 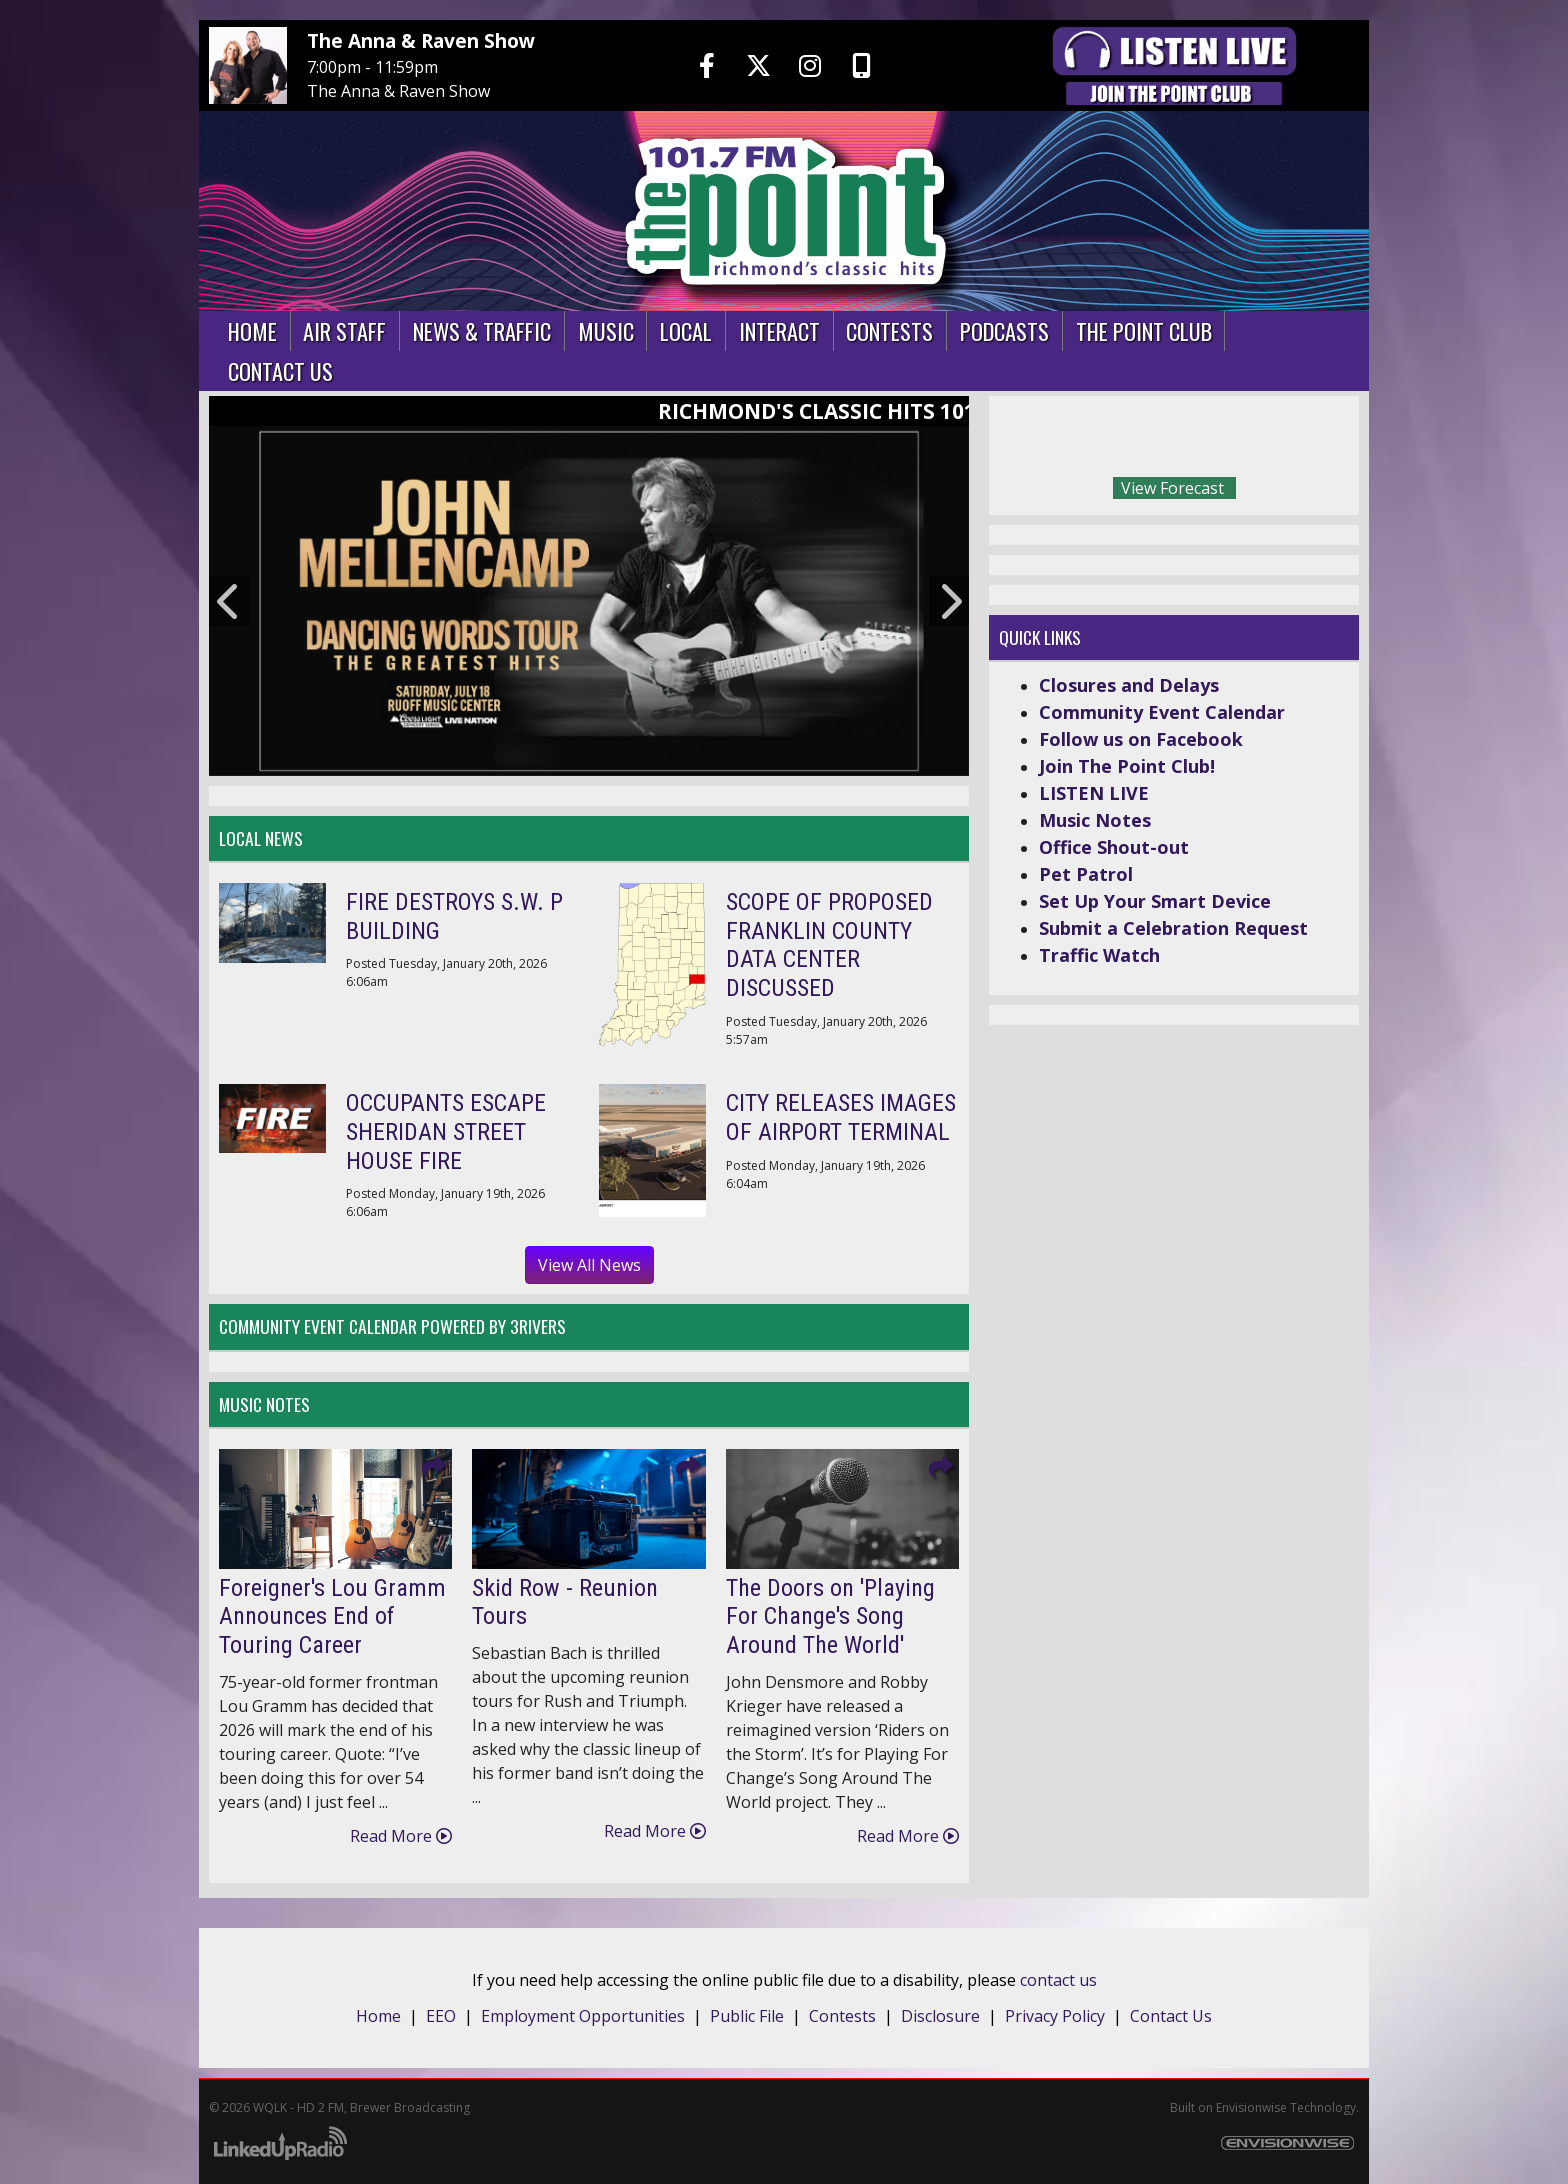 What do you see at coordinates (252, 330) in the screenshot?
I see `Home [button]` at bounding box center [252, 330].